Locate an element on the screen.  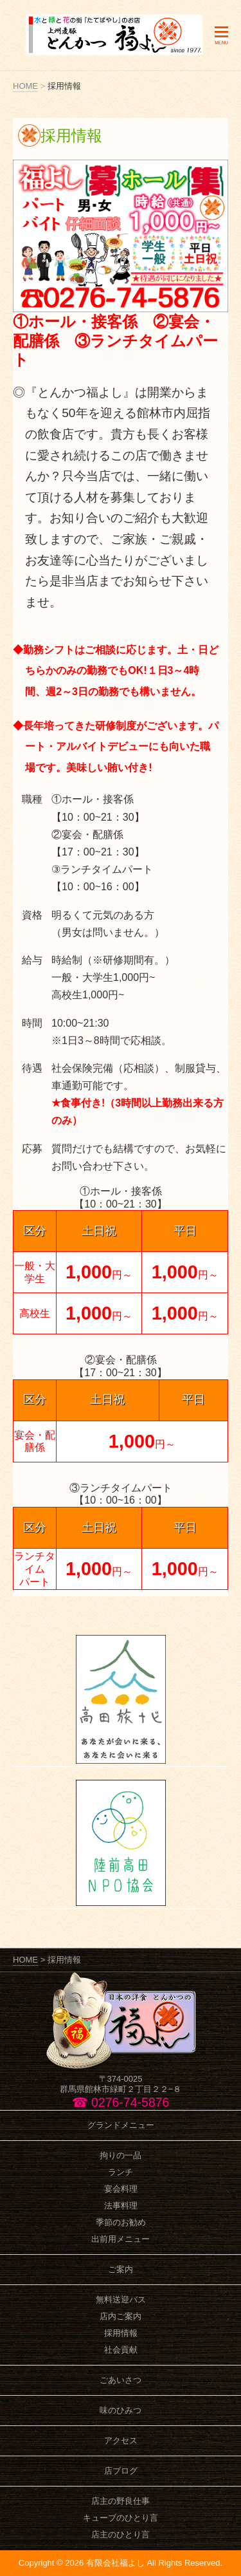
グランドメニュー is located at coordinates (120, 2125).